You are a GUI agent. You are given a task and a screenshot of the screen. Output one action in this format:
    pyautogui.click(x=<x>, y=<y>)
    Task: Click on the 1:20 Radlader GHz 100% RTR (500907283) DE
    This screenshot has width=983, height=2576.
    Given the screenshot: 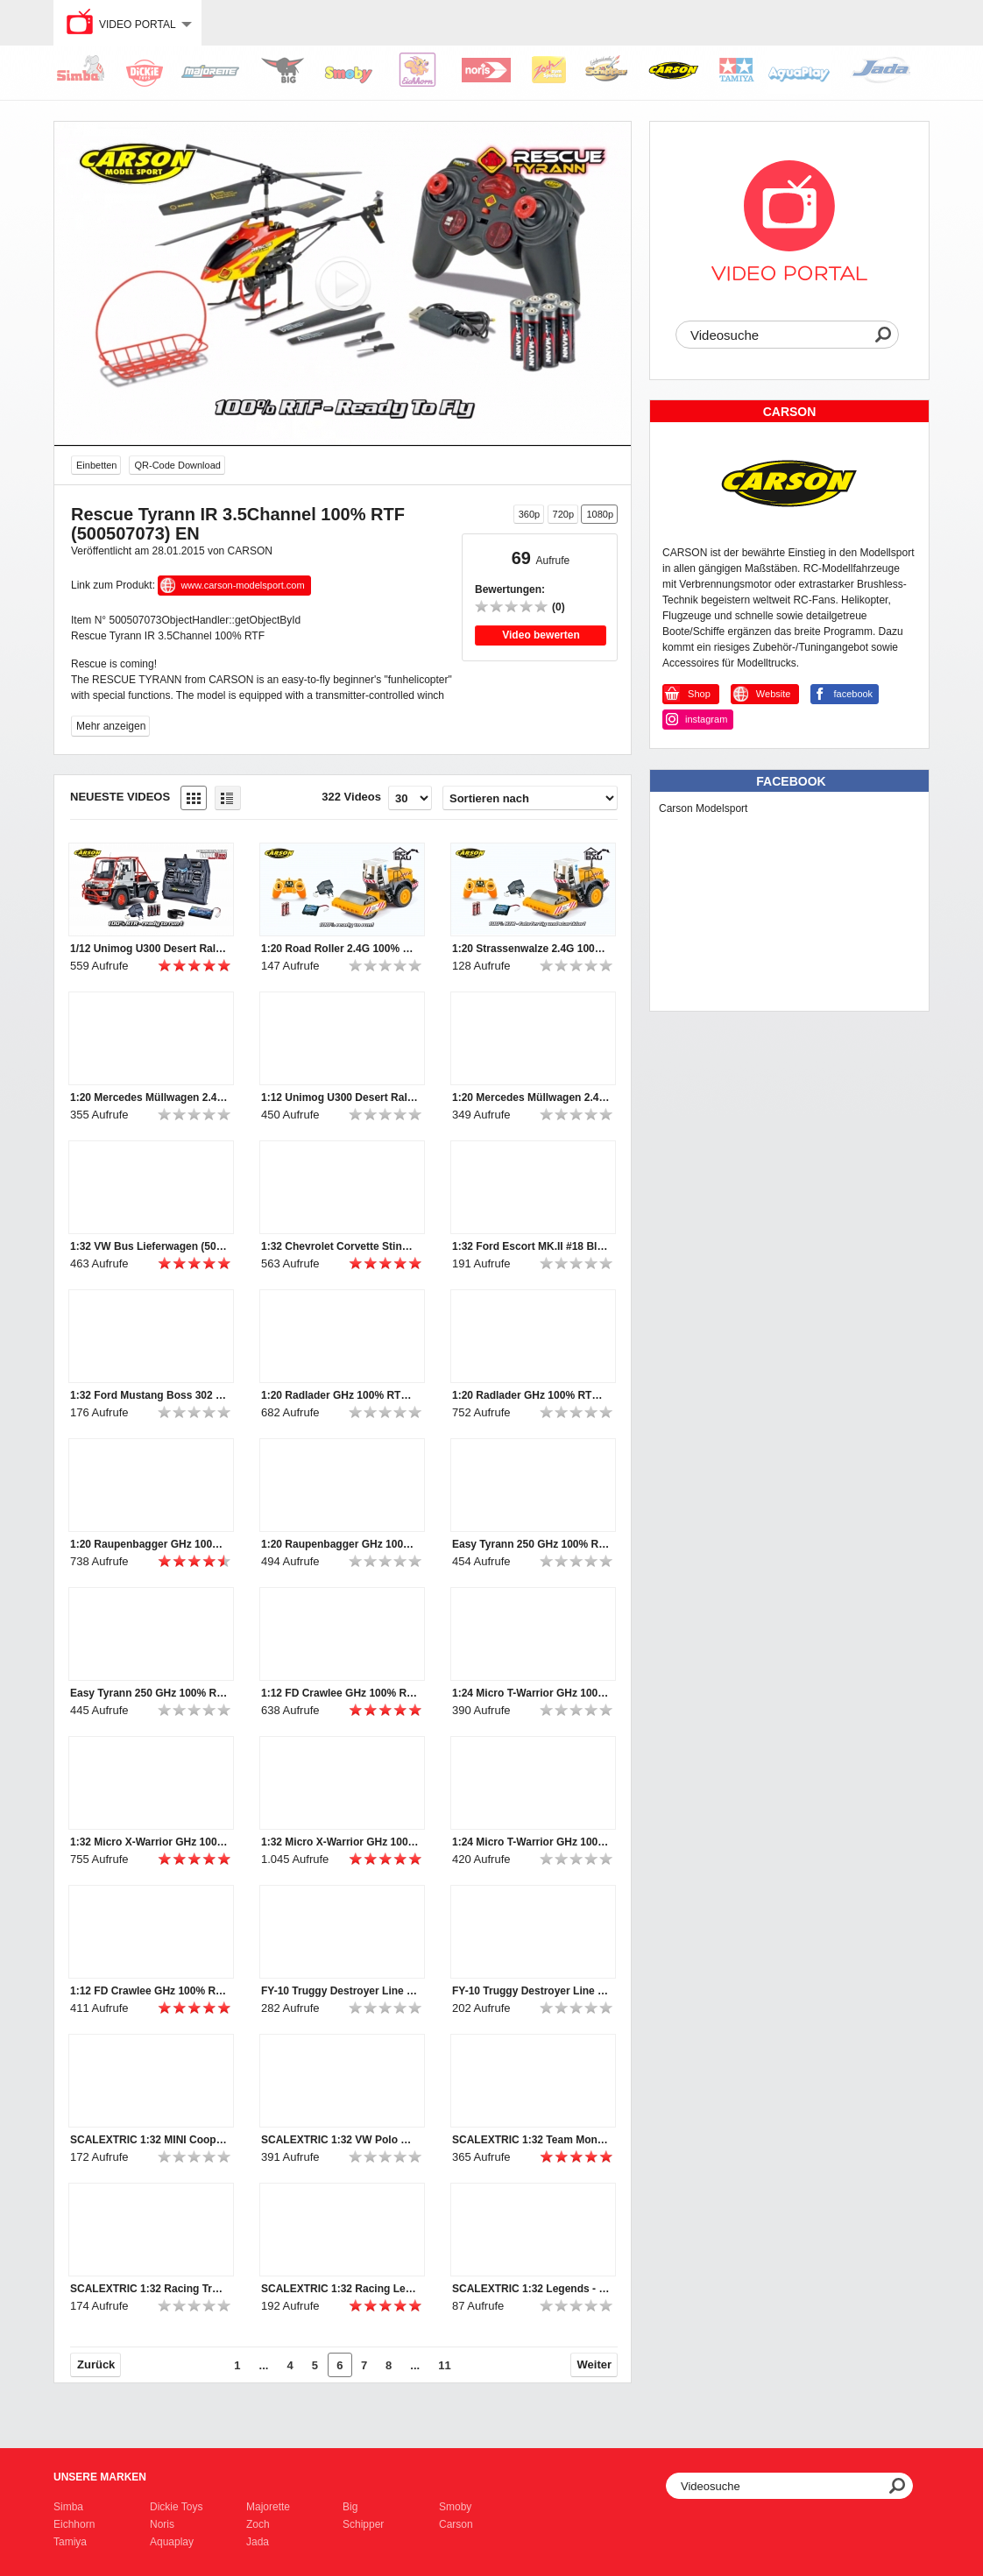 What is the action you would take?
    pyautogui.click(x=340, y=1395)
    